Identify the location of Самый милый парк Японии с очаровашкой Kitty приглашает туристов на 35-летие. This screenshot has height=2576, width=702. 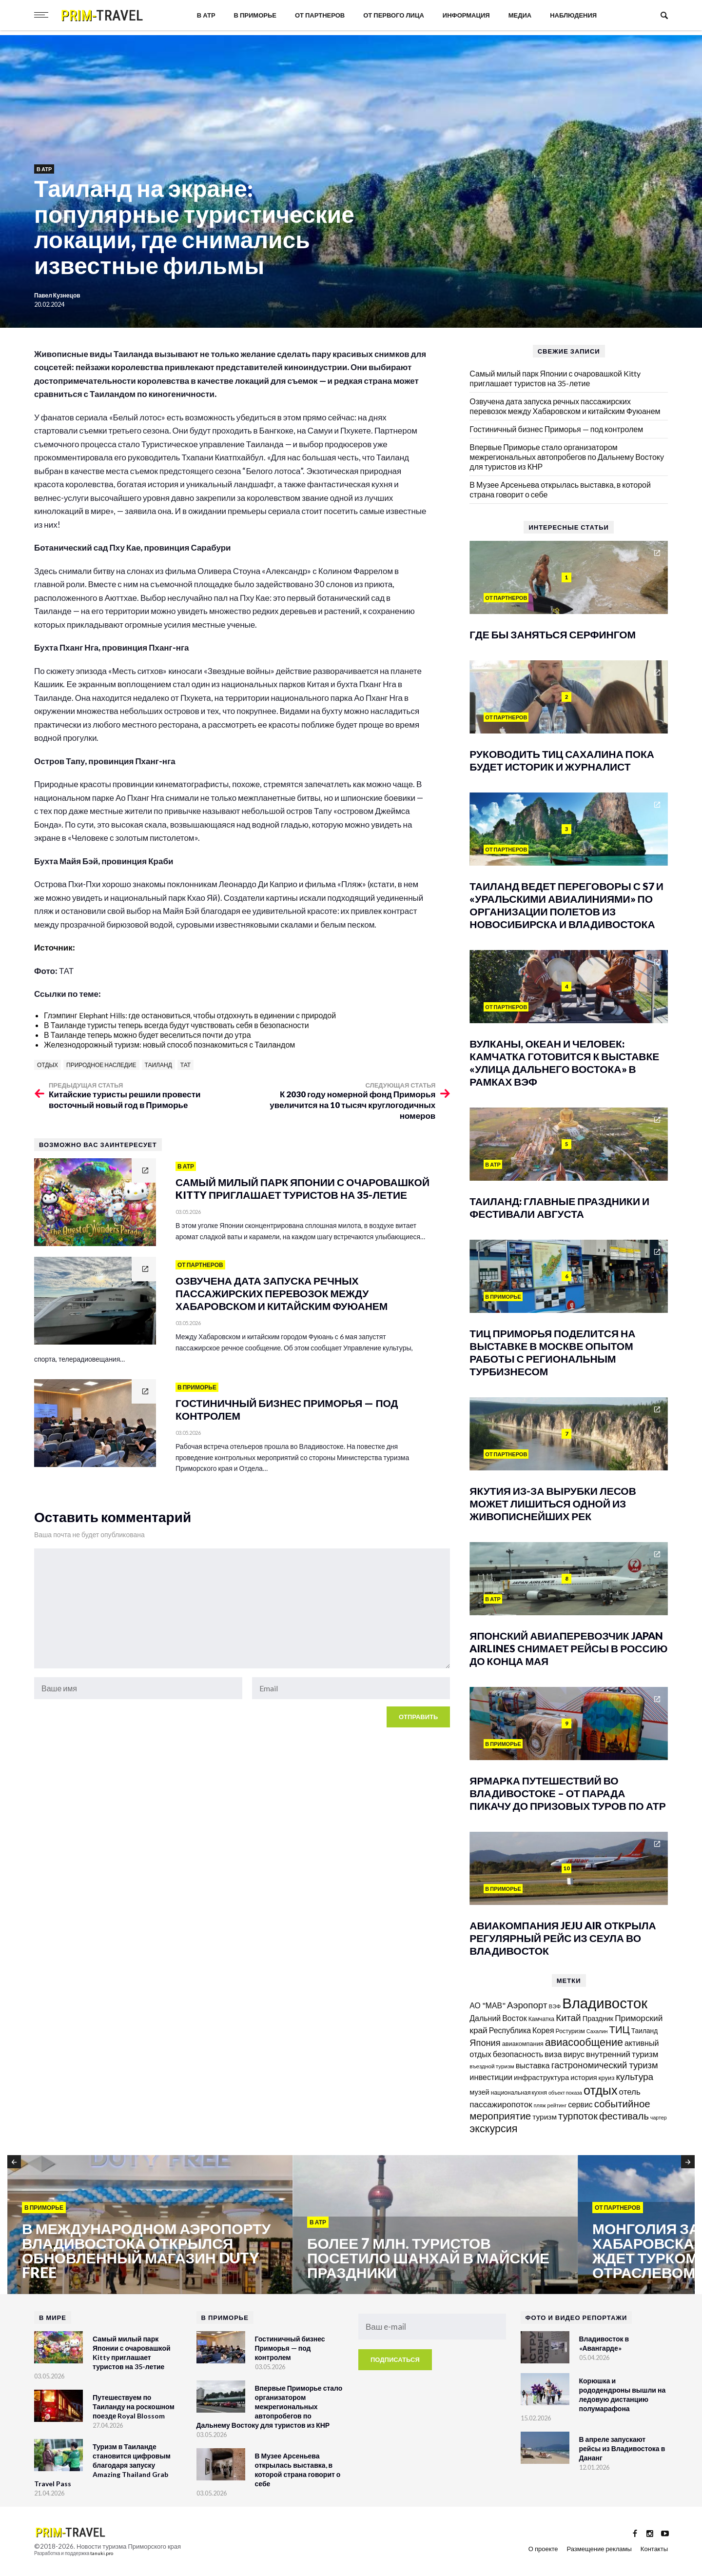
(555, 378).